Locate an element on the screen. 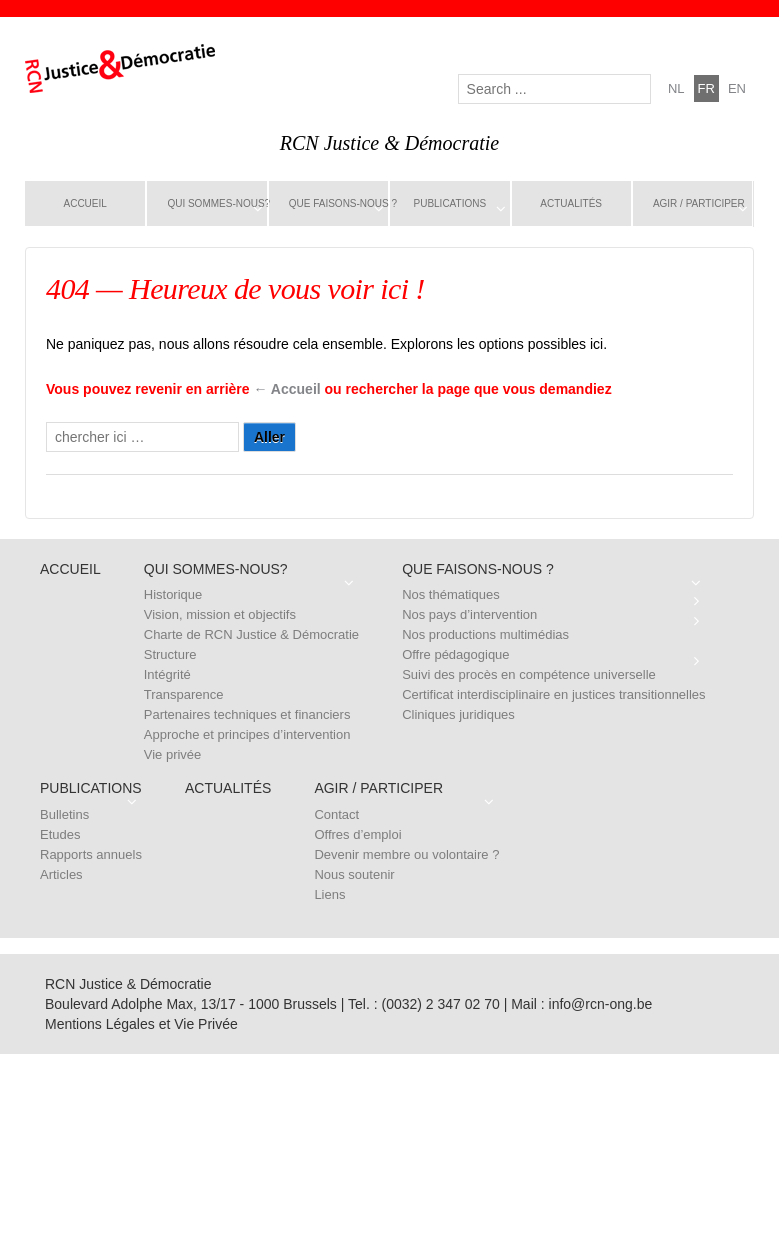 The width and height of the screenshot is (779, 1247). Liens is located at coordinates (329, 894).